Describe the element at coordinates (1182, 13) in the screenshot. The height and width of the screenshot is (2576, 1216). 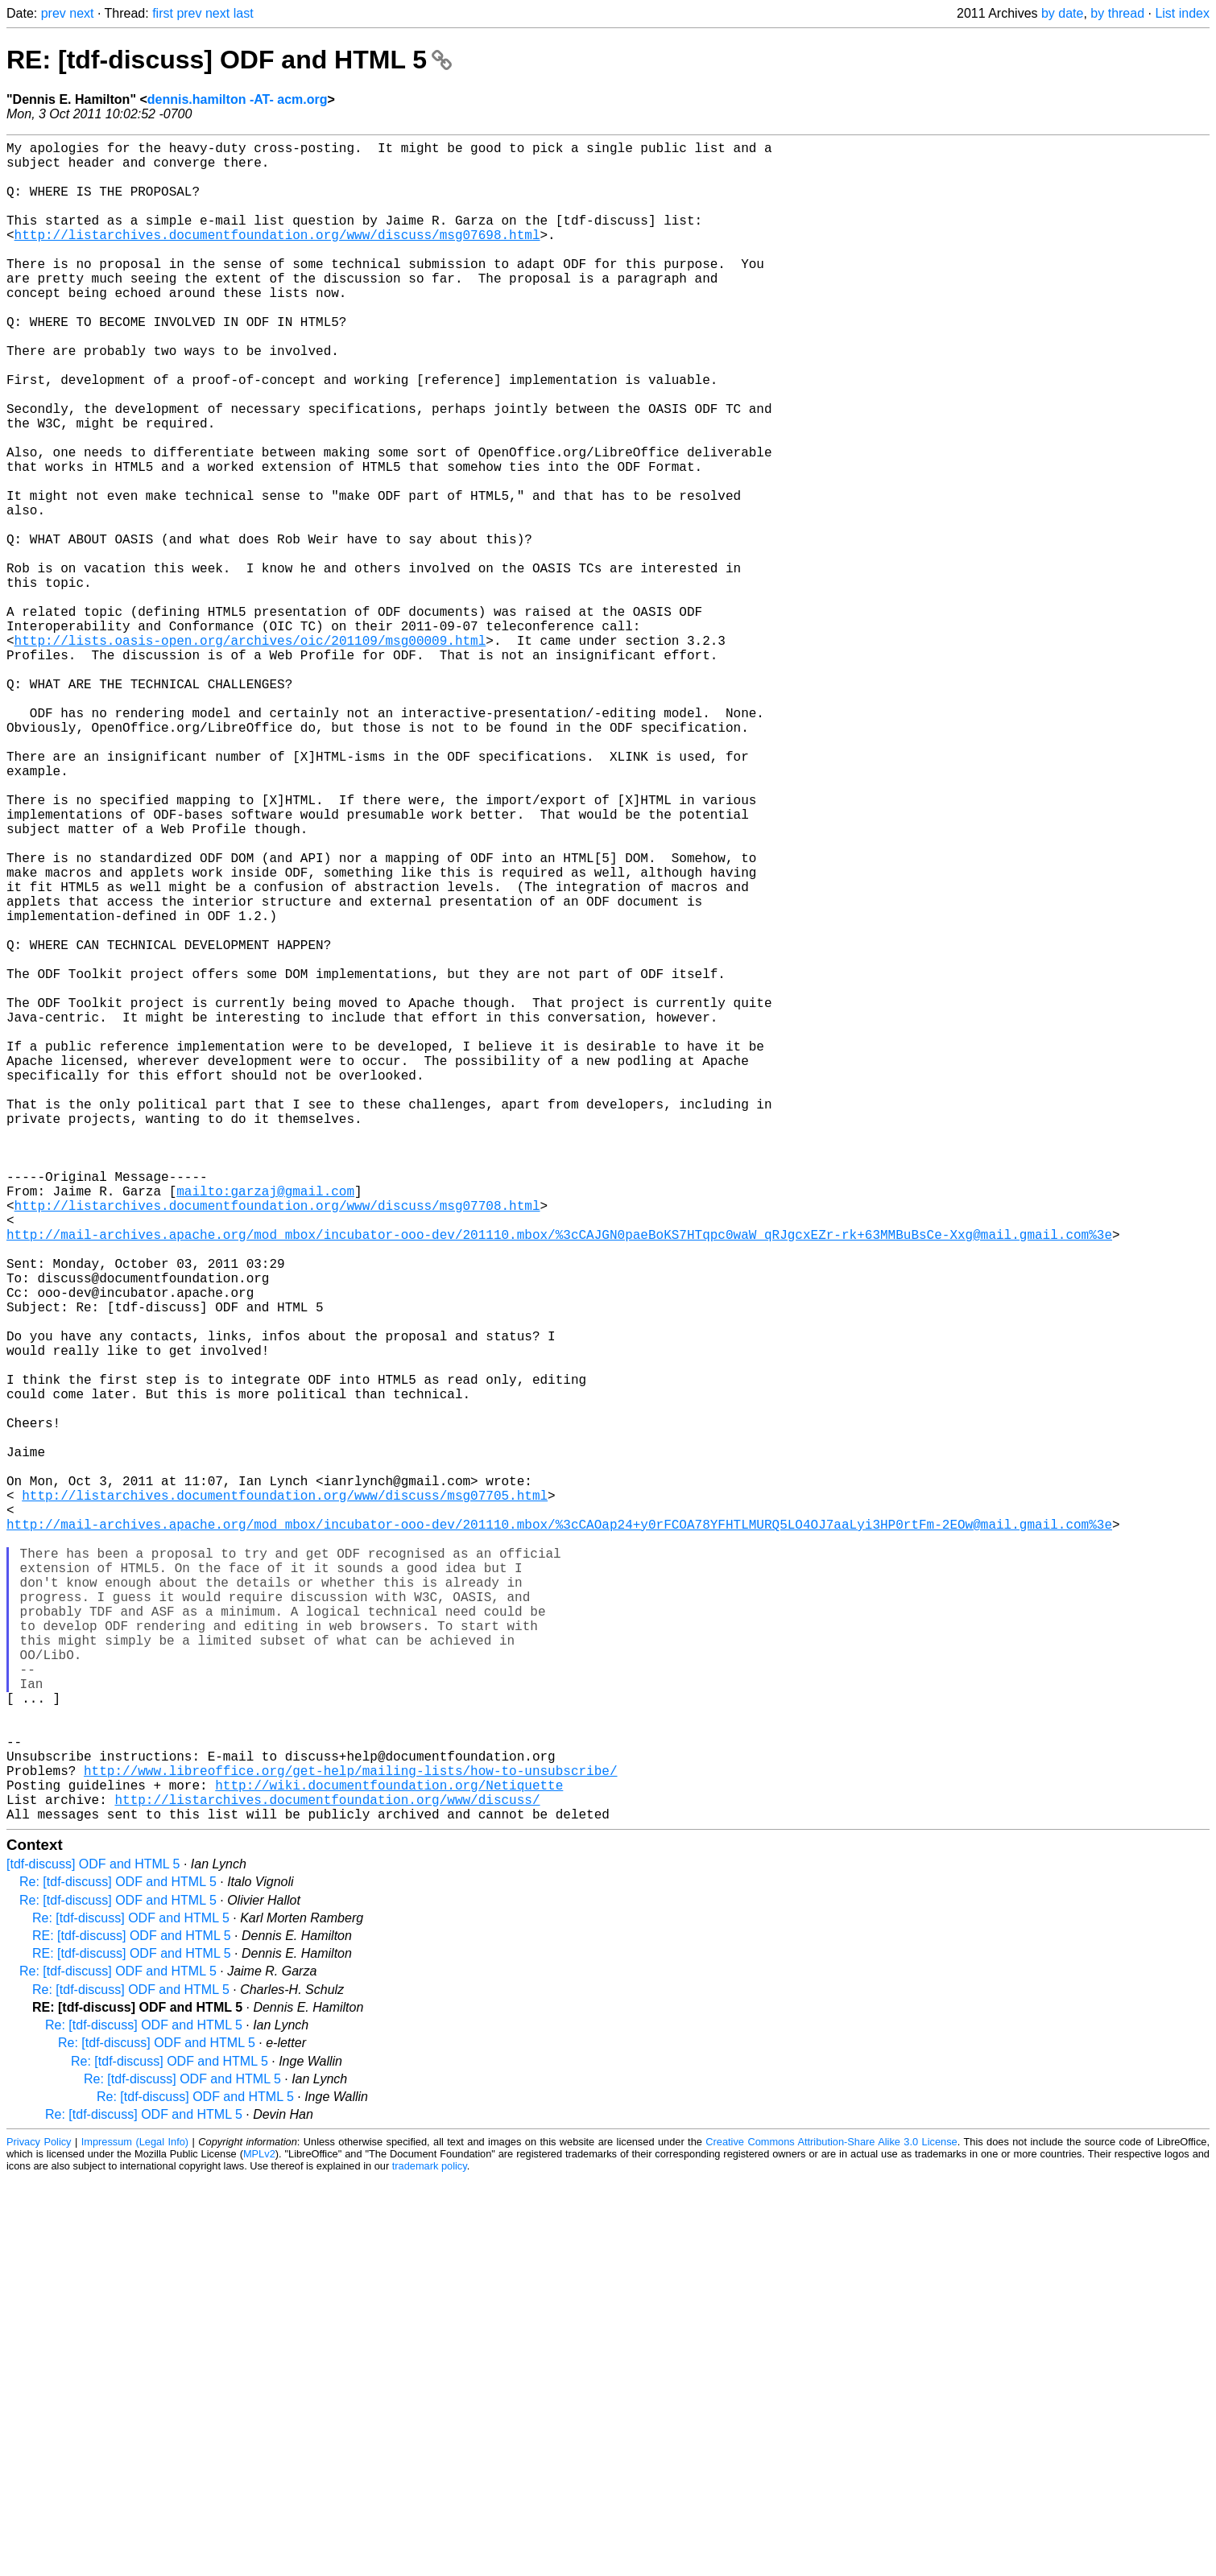
I see `List index` at that location.